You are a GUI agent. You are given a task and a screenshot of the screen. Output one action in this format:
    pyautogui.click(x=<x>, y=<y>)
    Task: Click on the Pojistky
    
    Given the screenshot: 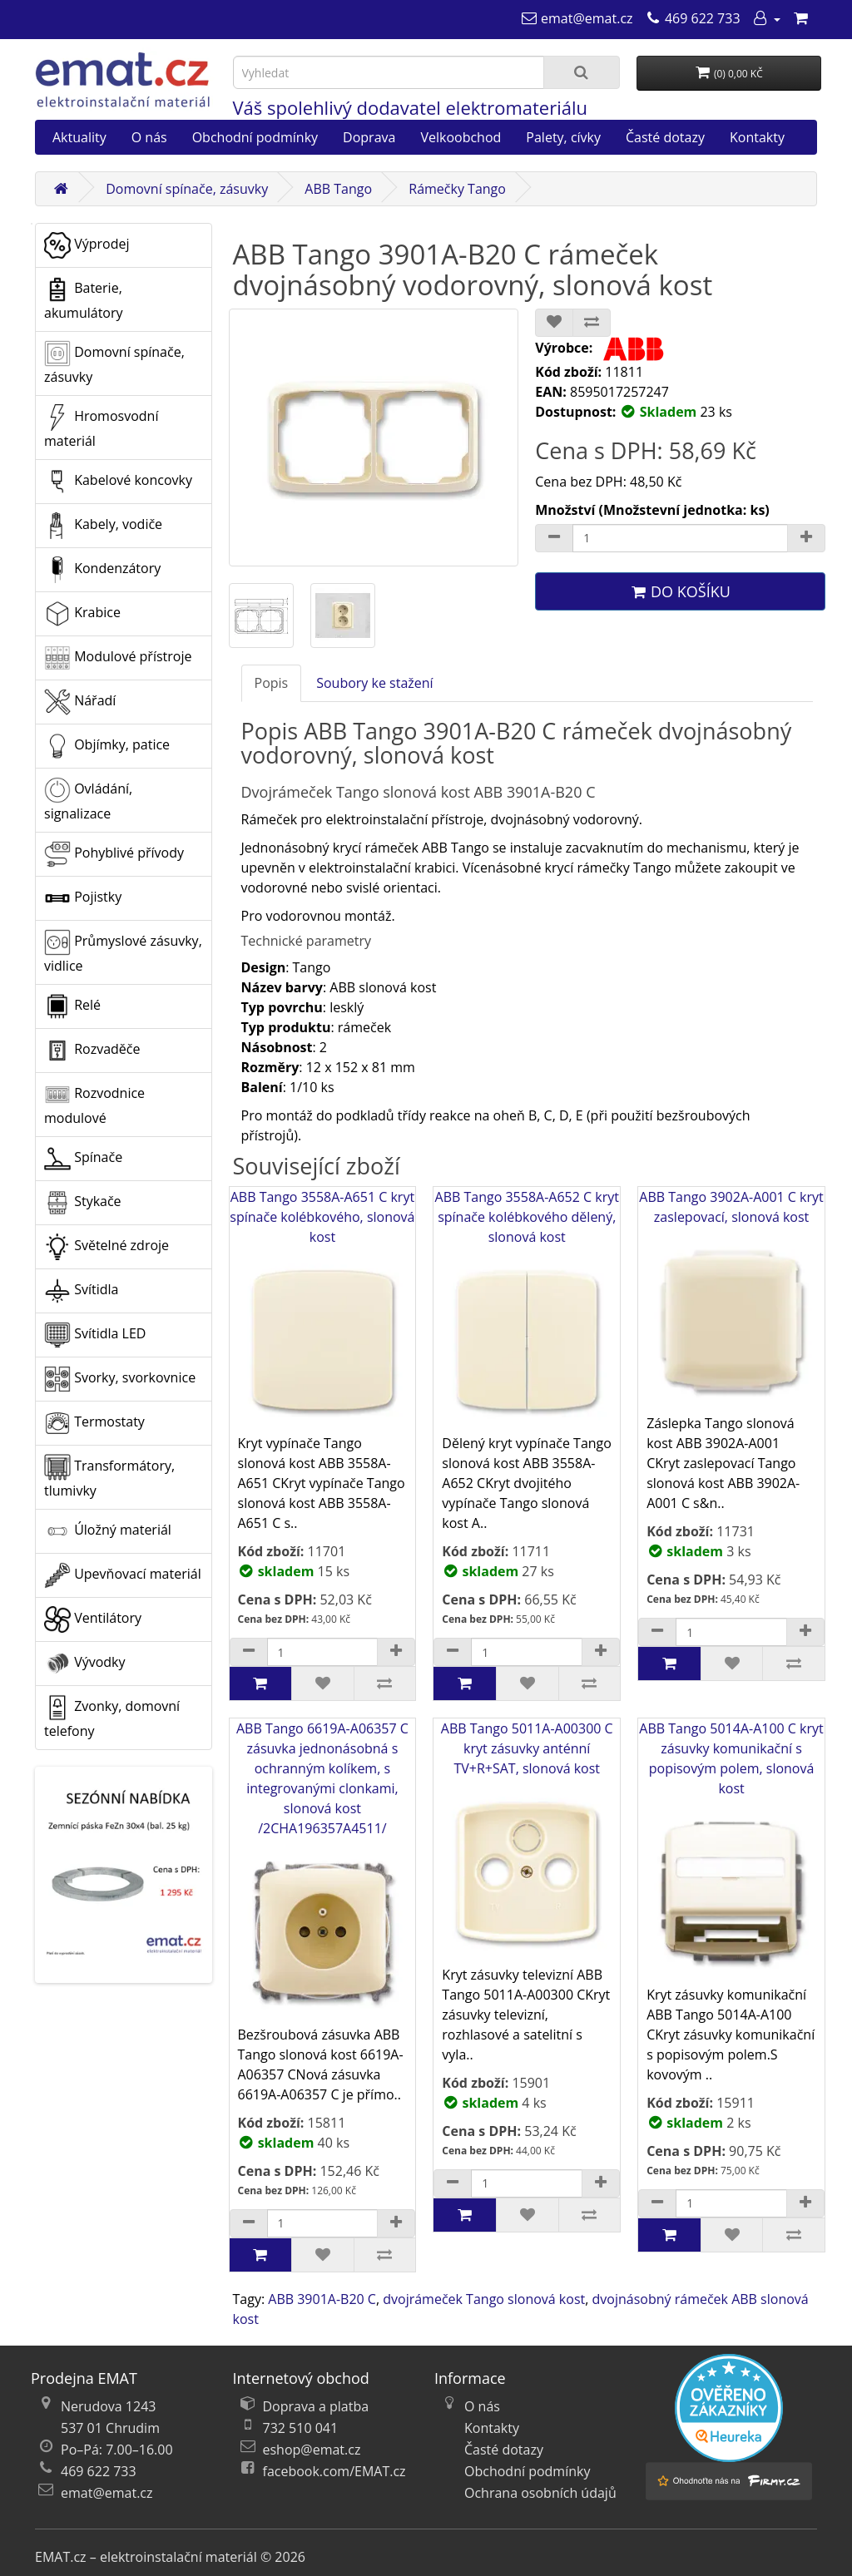 What is the action you would take?
    pyautogui.click(x=82, y=898)
    